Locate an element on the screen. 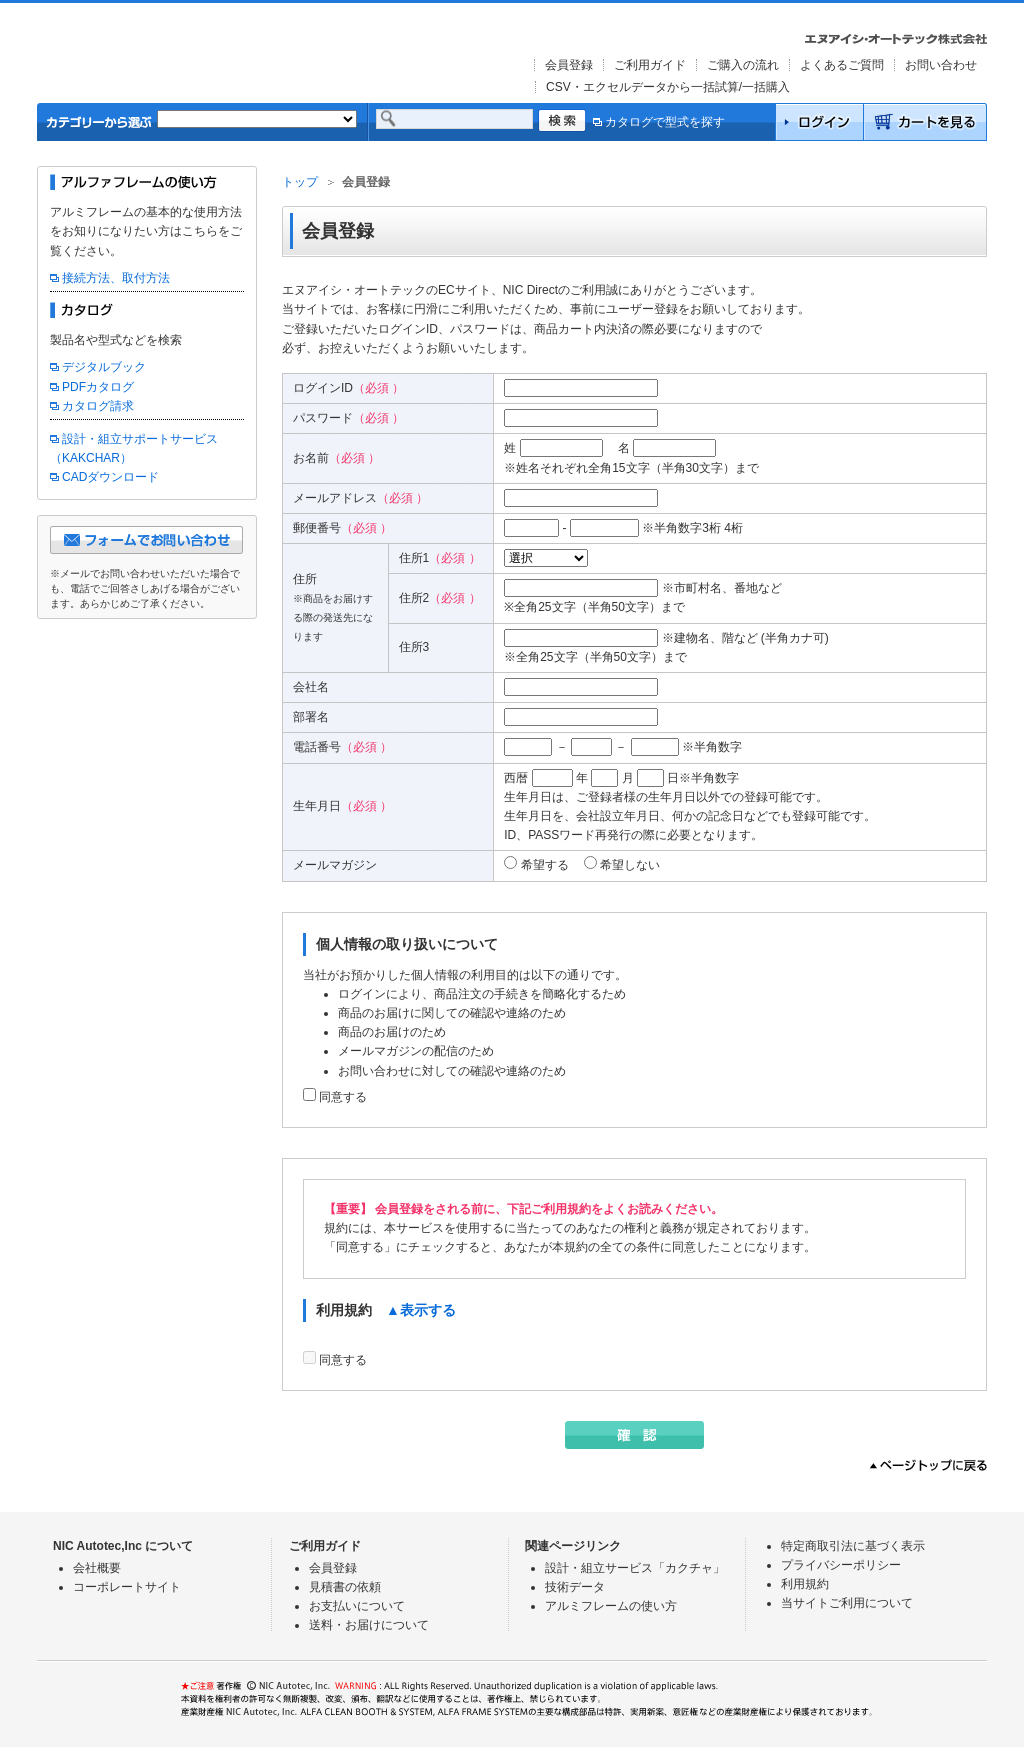 The image size is (1024, 1747). 見積書の依頼 is located at coordinates (345, 1587).